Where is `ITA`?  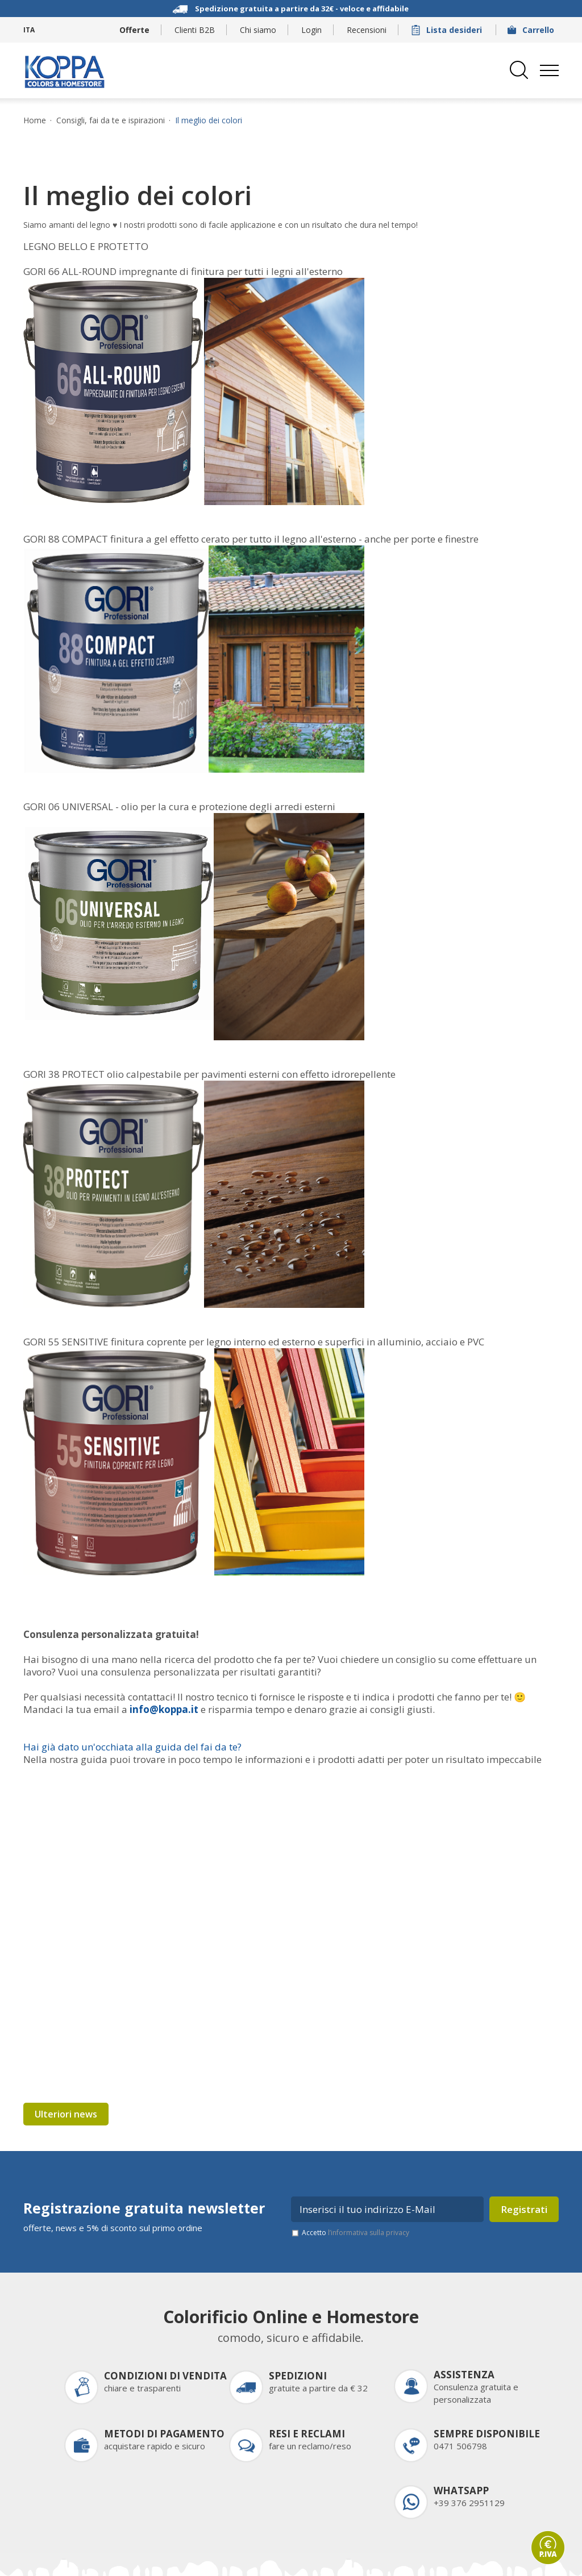 ITA is located at coordinates (29, 30).